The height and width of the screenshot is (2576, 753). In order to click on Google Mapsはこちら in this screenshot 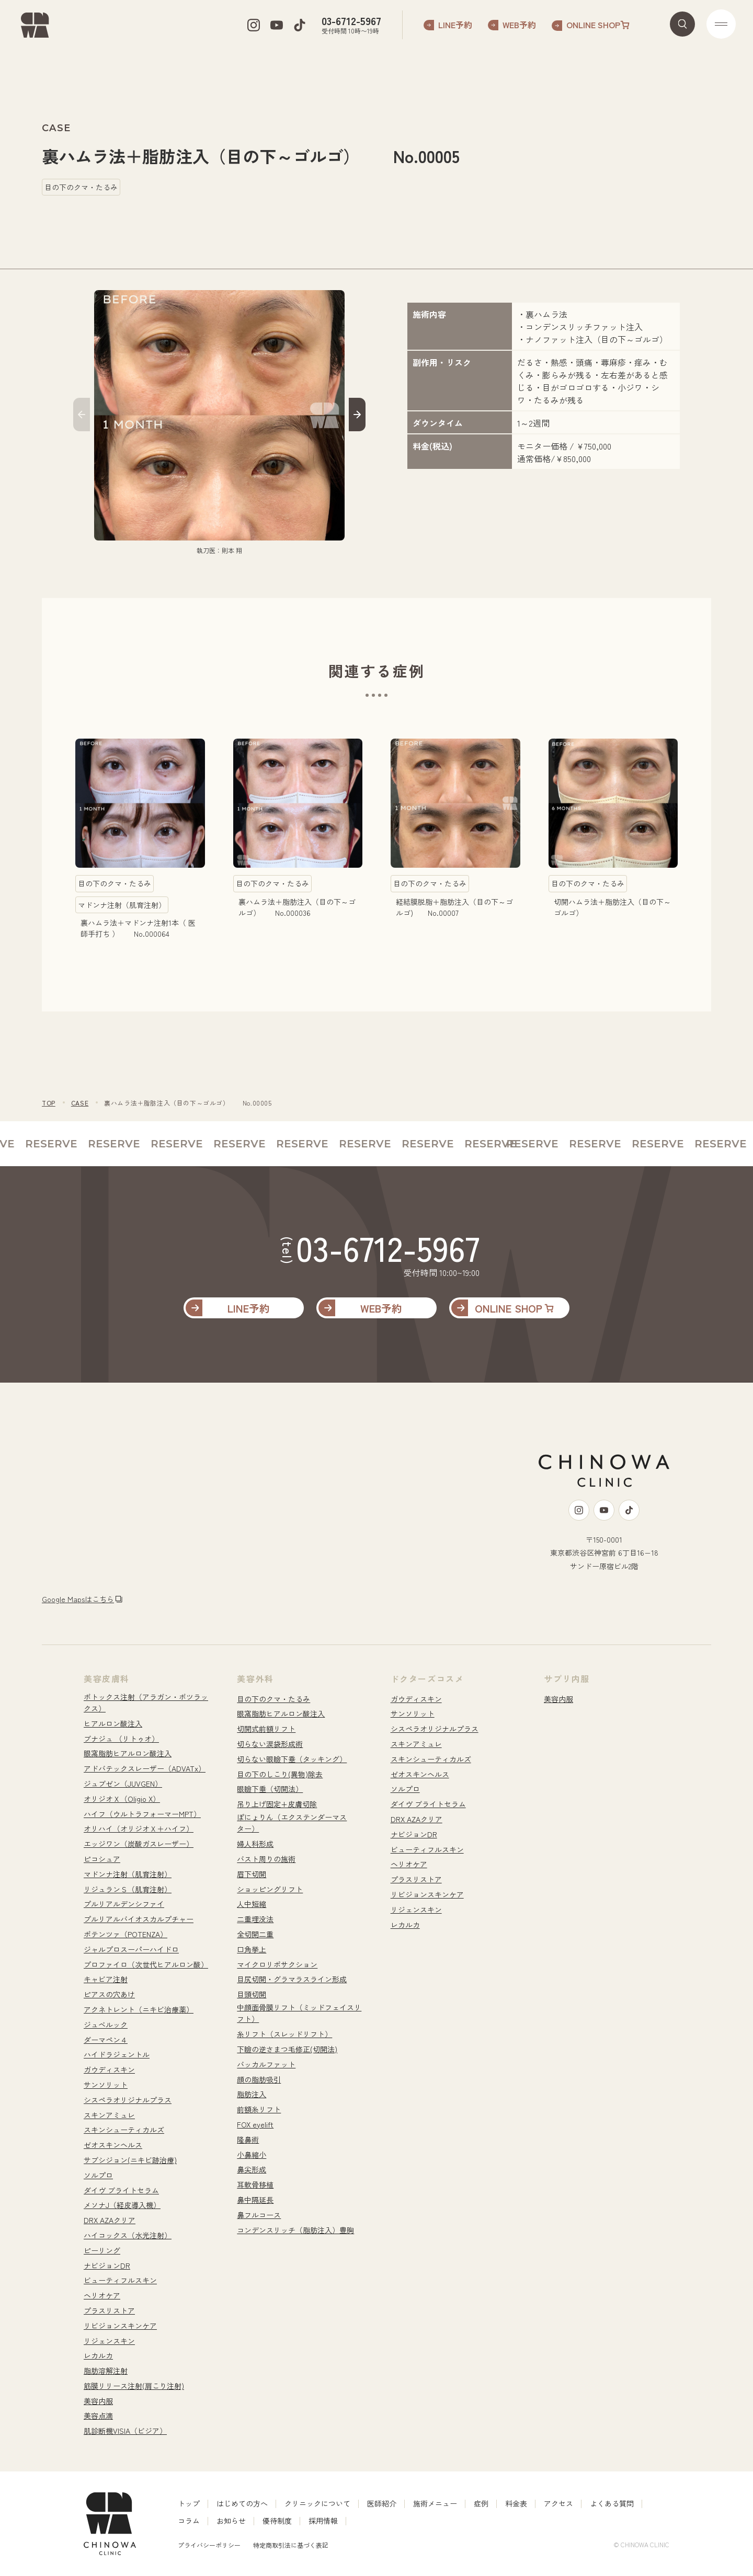, I will do `click(78, 1599)`.